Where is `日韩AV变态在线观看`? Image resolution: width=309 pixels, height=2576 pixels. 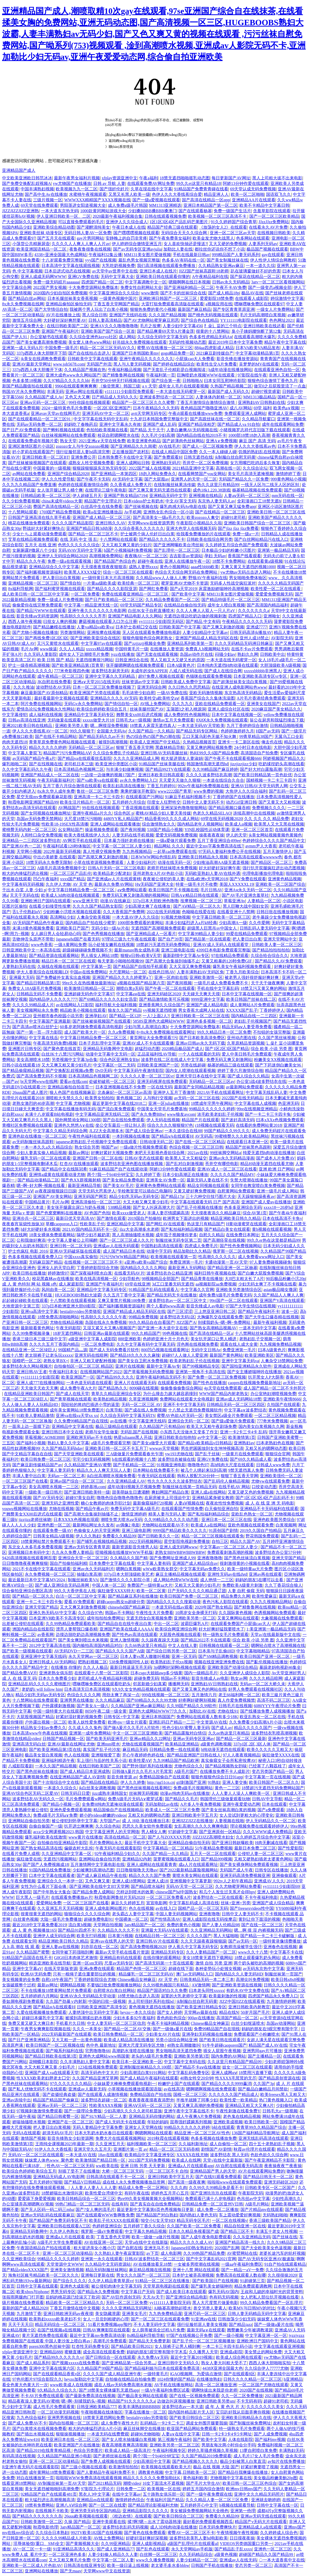 日韩AV变态在线观看 is located at coordinates (144, 1158).